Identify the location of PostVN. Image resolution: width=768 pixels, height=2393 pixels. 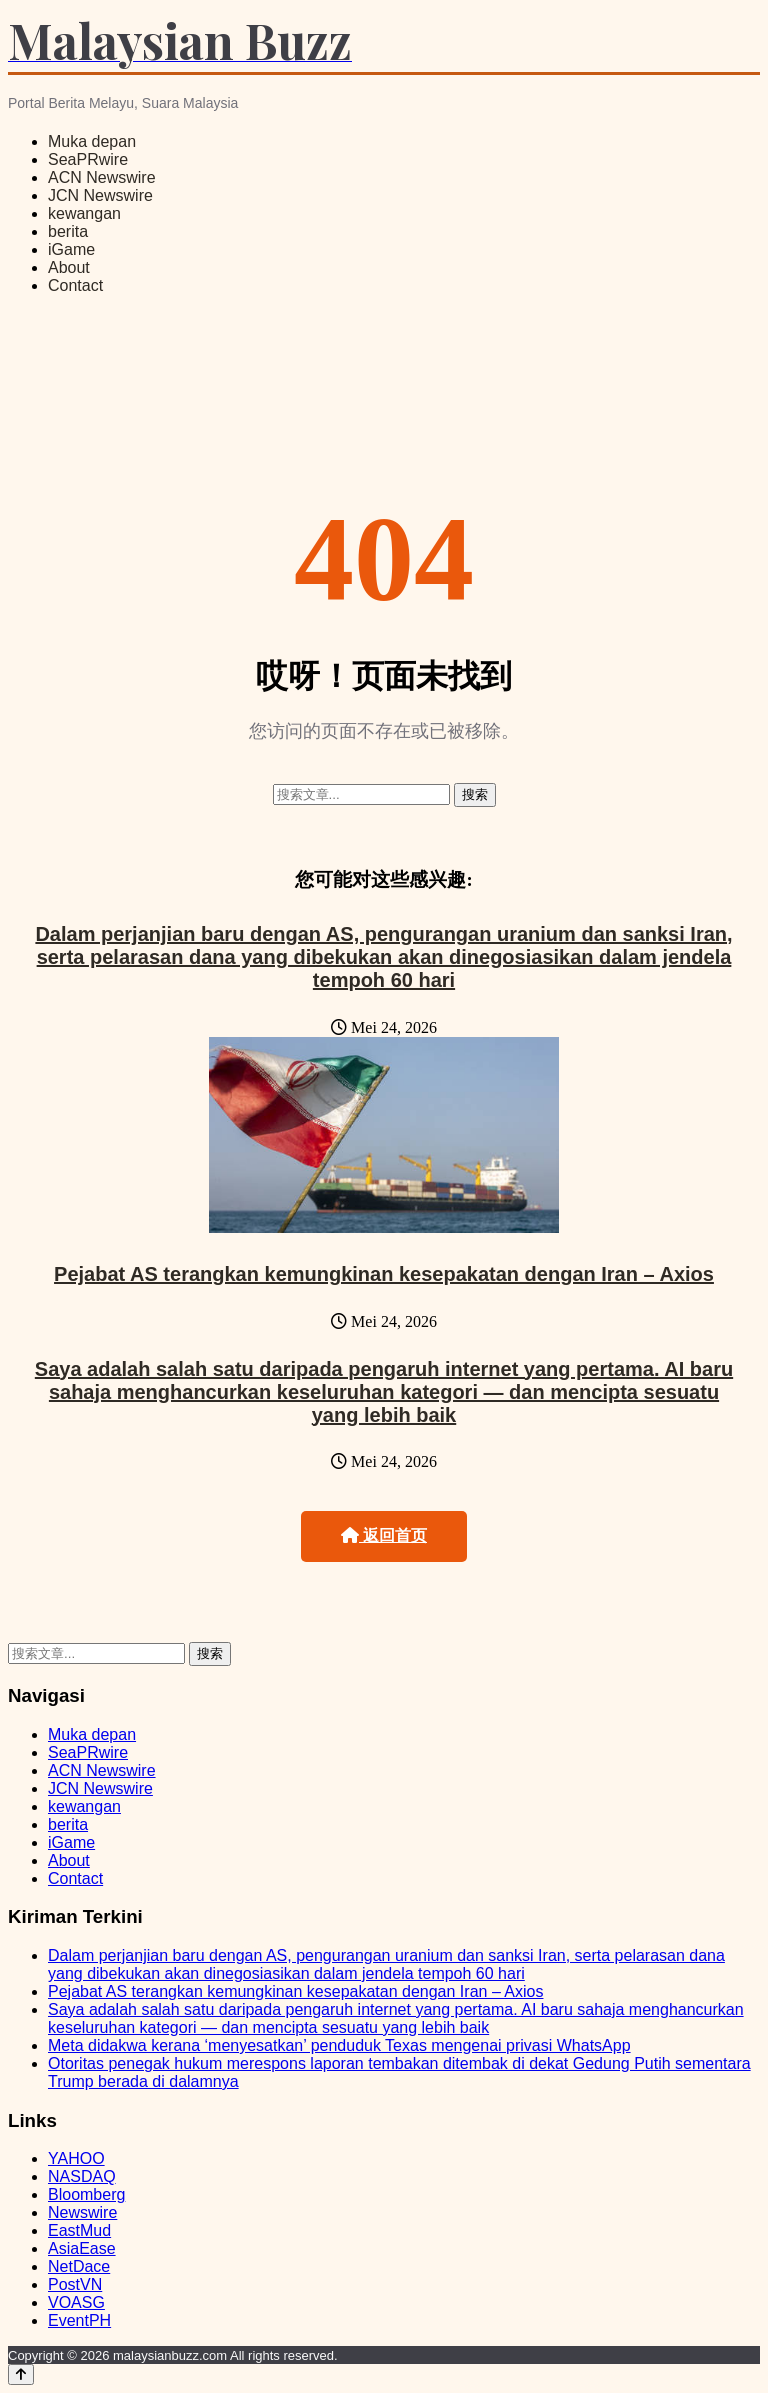
(75, 2284).